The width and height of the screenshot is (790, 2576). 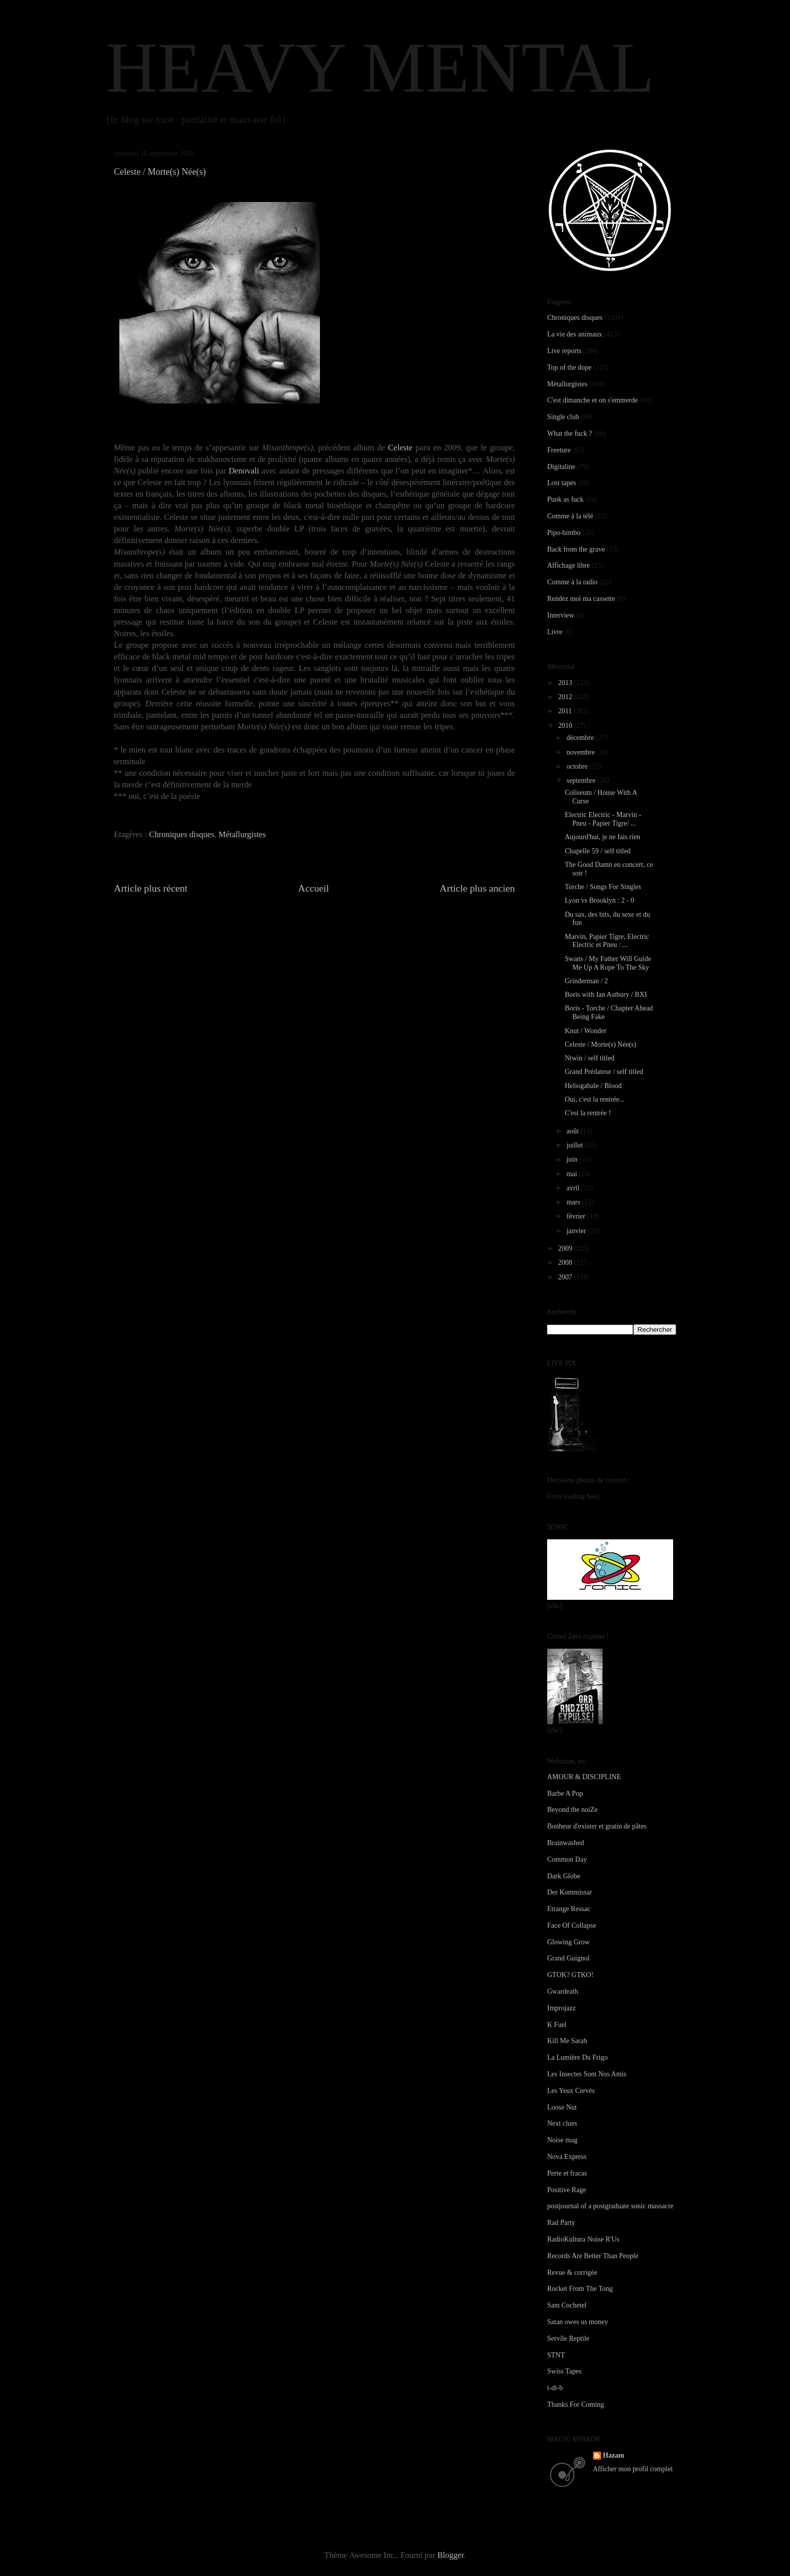 What do you see at coordinates (400, 447) in the screenshot?
I see `Celeste` at bounding box center [400, 447].